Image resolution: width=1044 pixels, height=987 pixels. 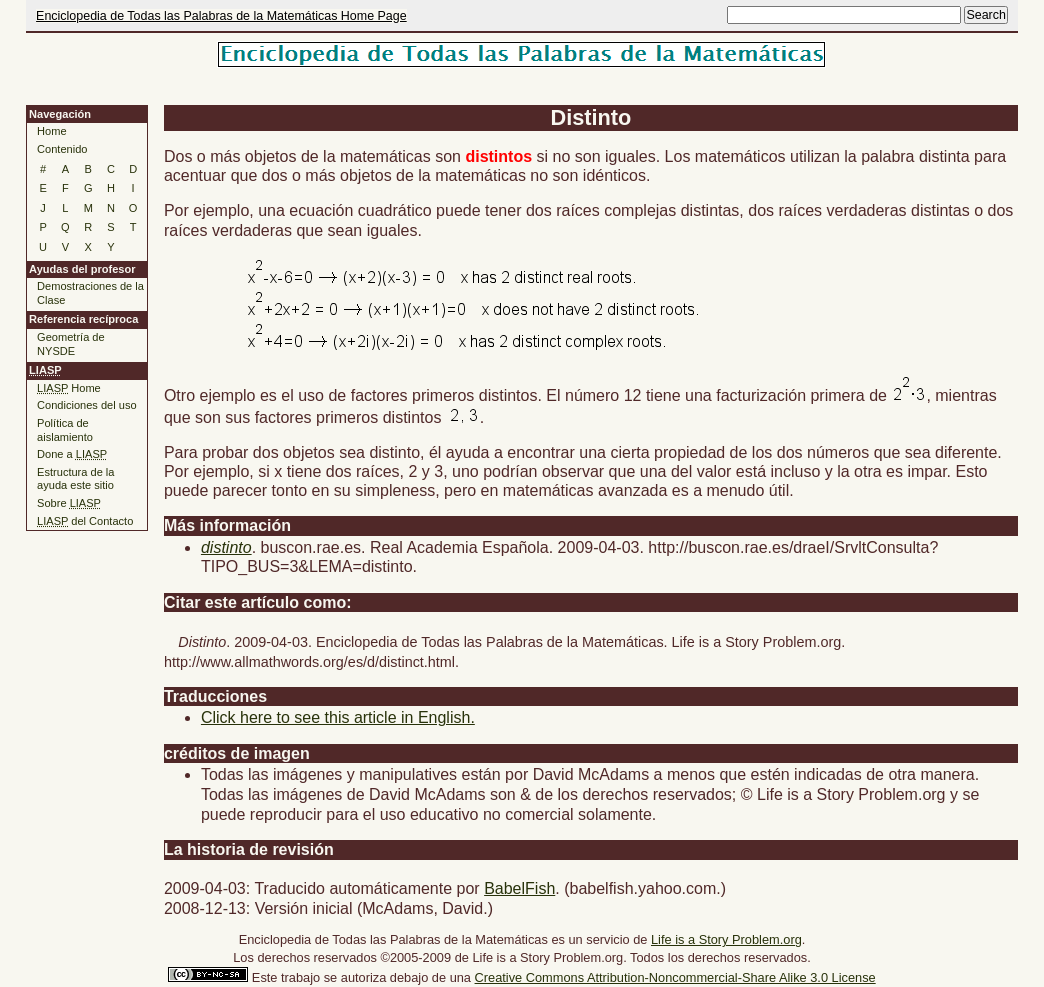 I want to click on del Contacto, so click(x=85, y=521).